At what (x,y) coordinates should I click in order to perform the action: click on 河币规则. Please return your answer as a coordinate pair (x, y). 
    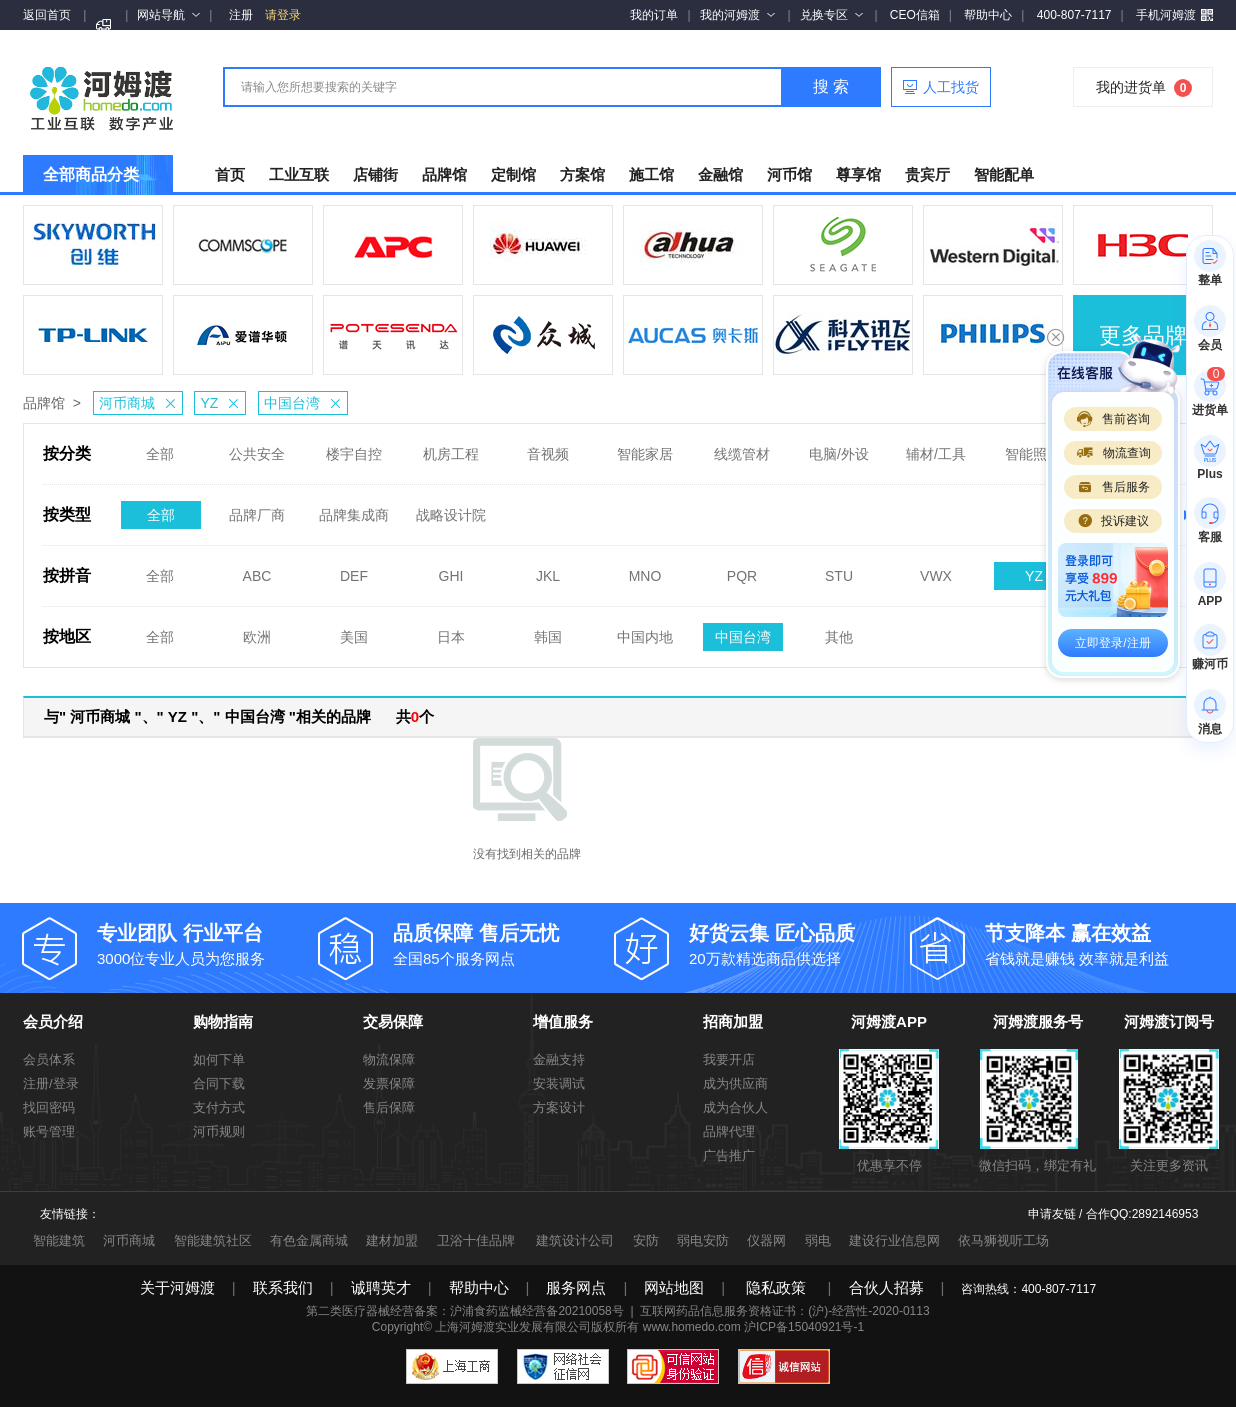
    Looking at the image, I should click on (219, 1131).